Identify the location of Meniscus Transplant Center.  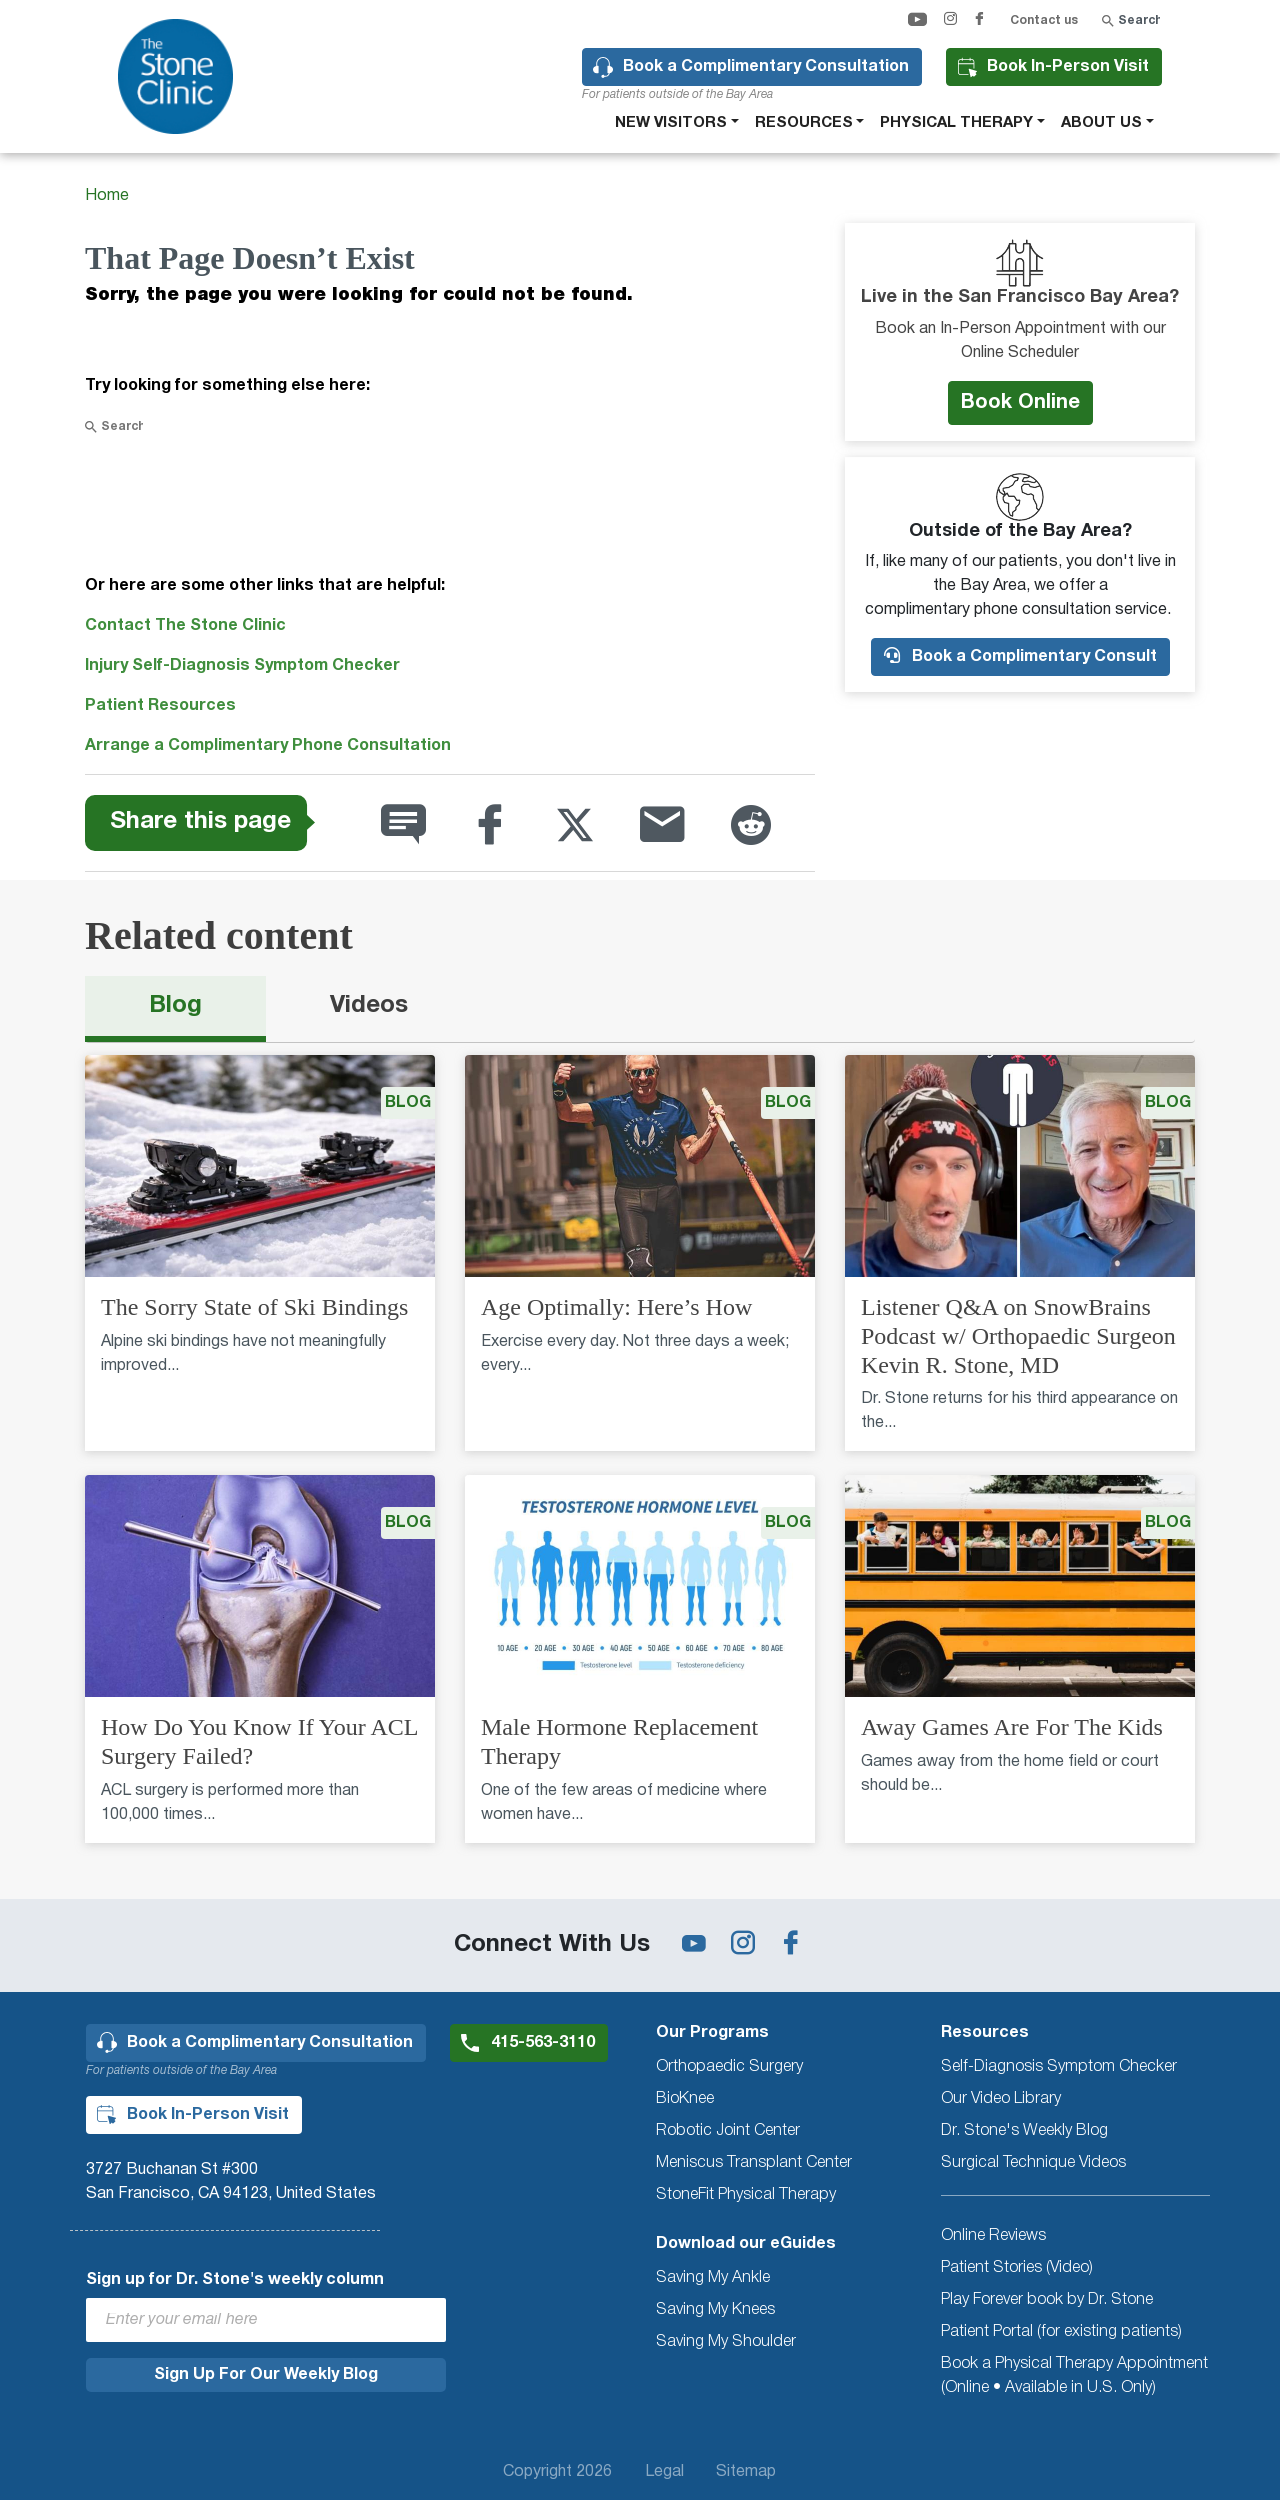
(754, 2163).